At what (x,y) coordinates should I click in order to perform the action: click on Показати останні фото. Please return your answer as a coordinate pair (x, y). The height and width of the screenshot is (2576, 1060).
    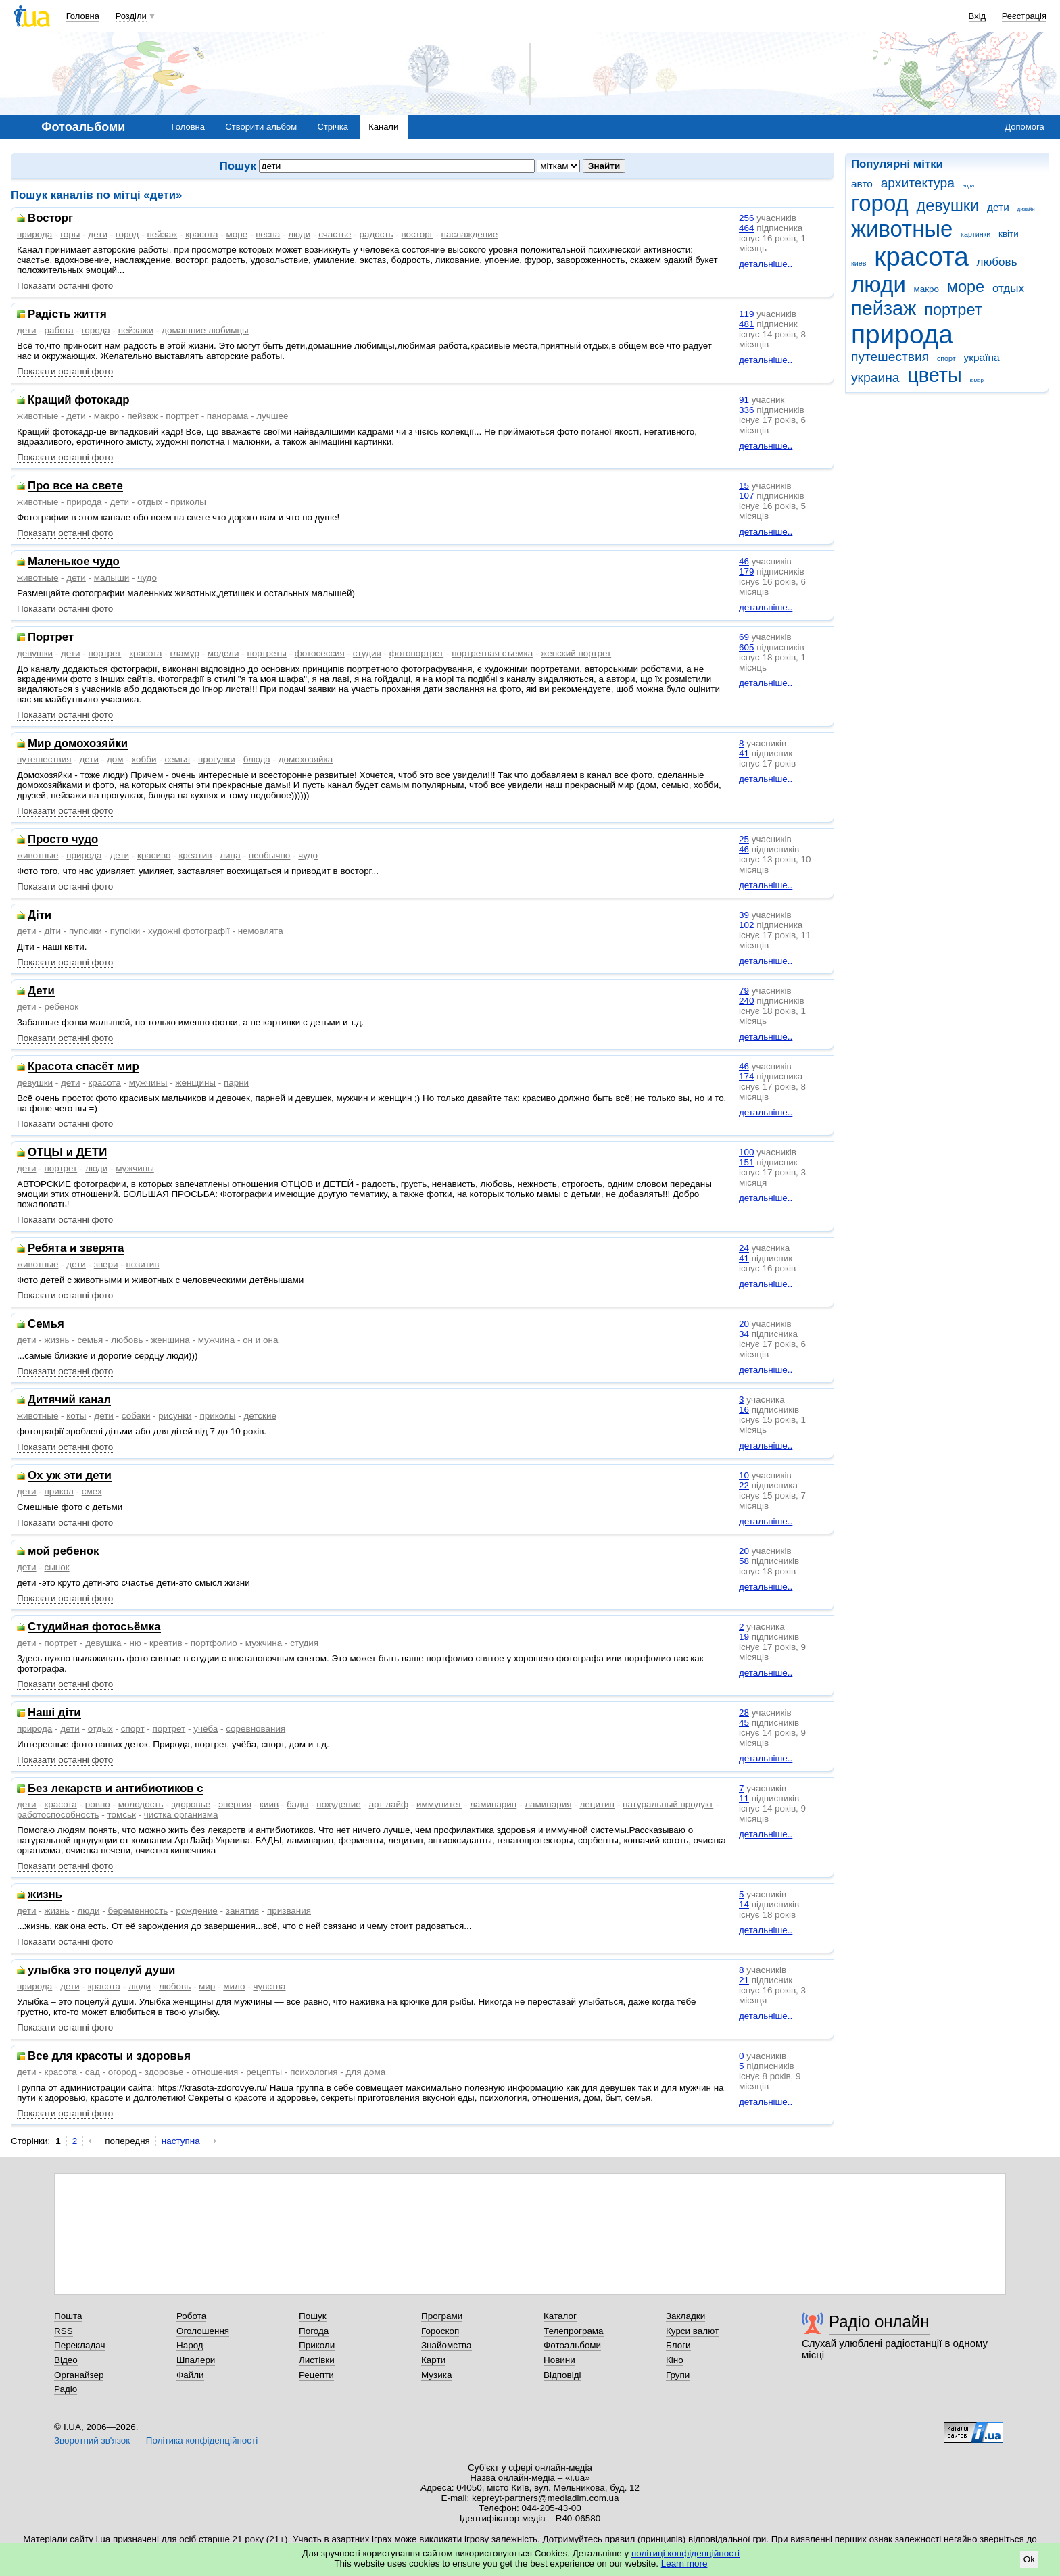
    Looking at the image, I should click on (65, 286).